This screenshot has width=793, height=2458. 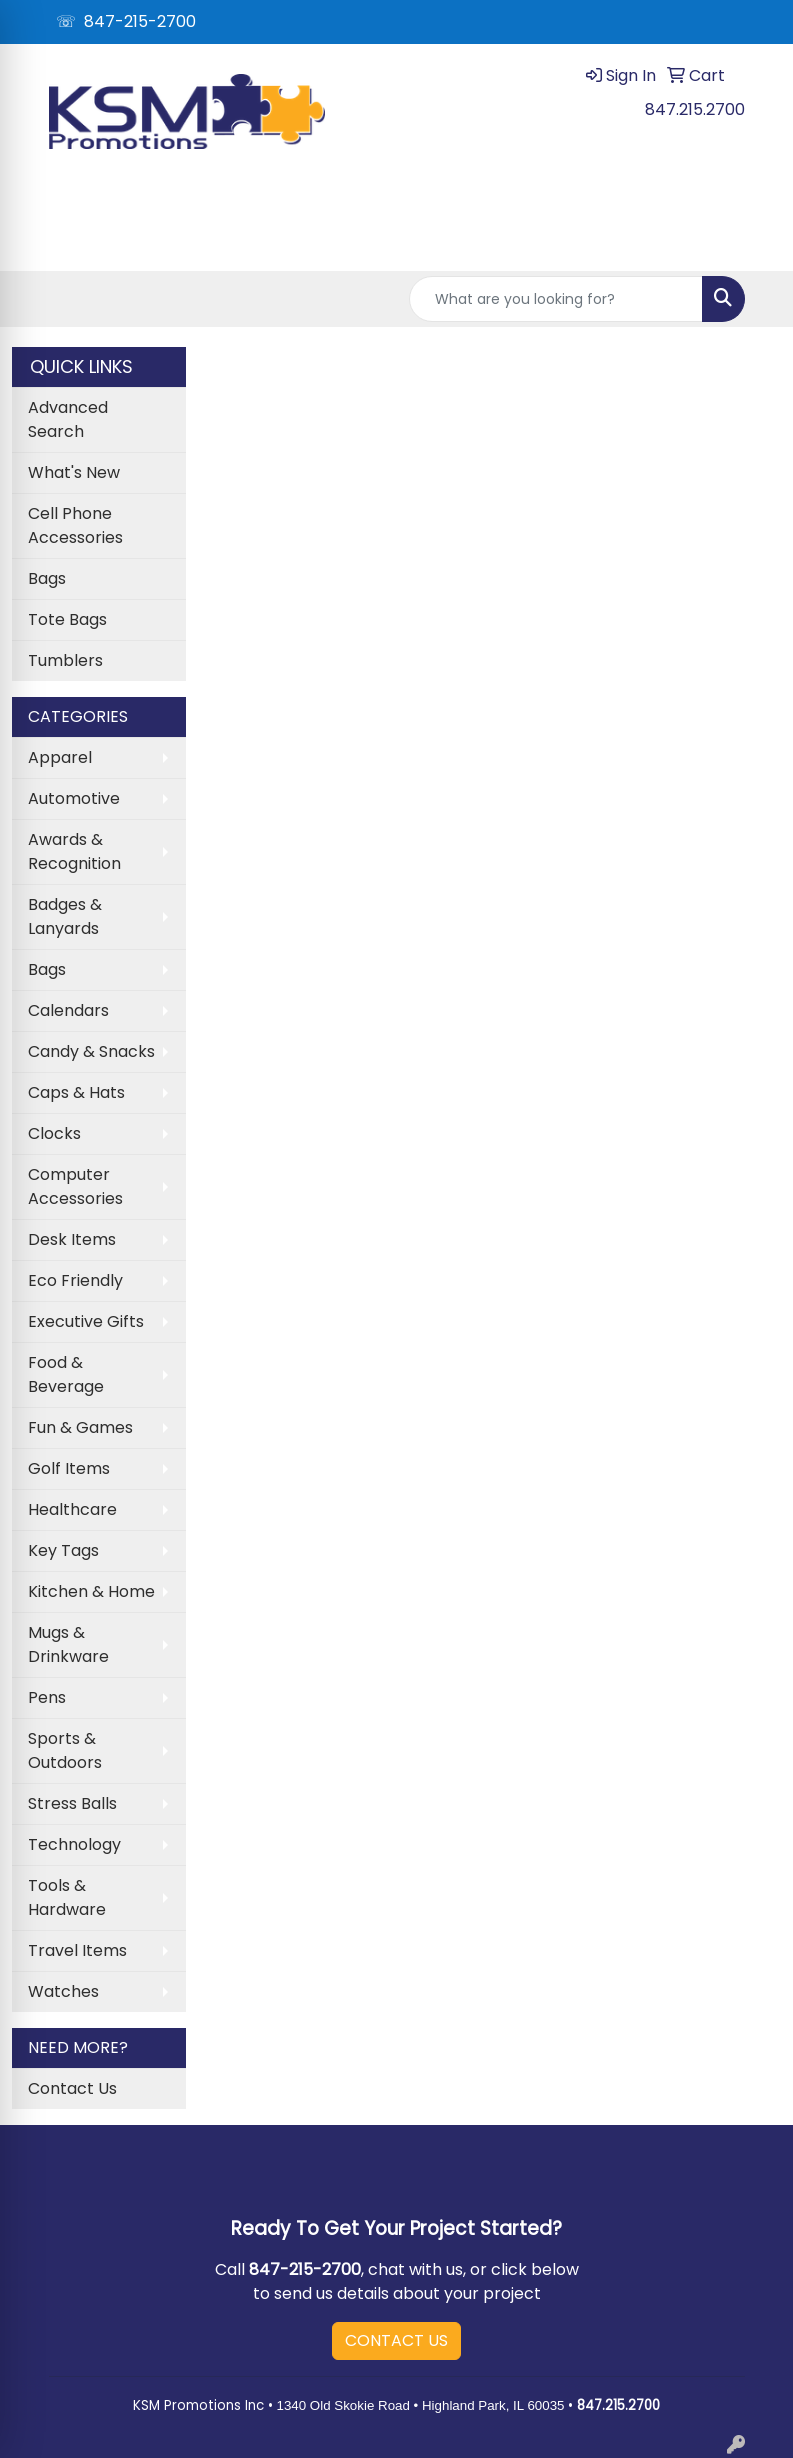 I want to click on Awards & Recognition, so click(x=74, y=851).